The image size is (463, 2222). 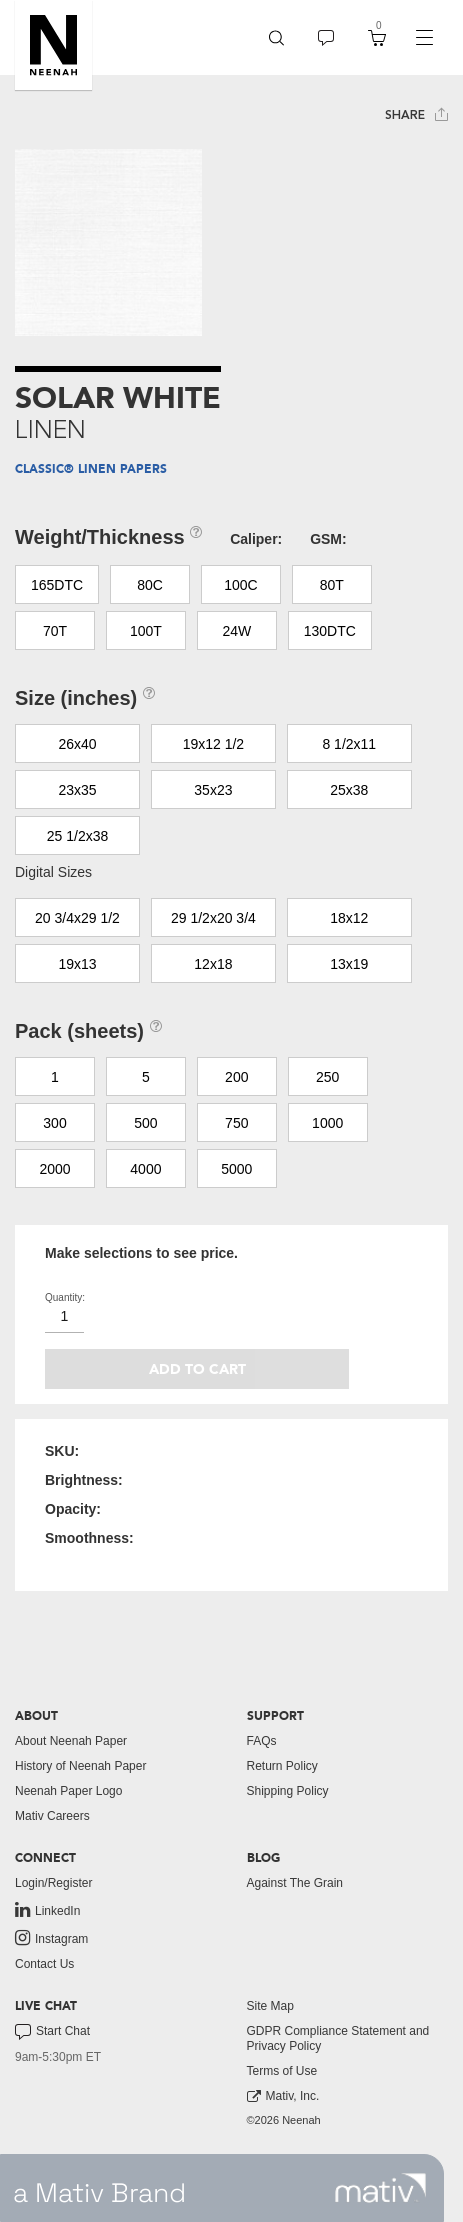 I want to click on 25x38 [button], so click(x=349, y=790).